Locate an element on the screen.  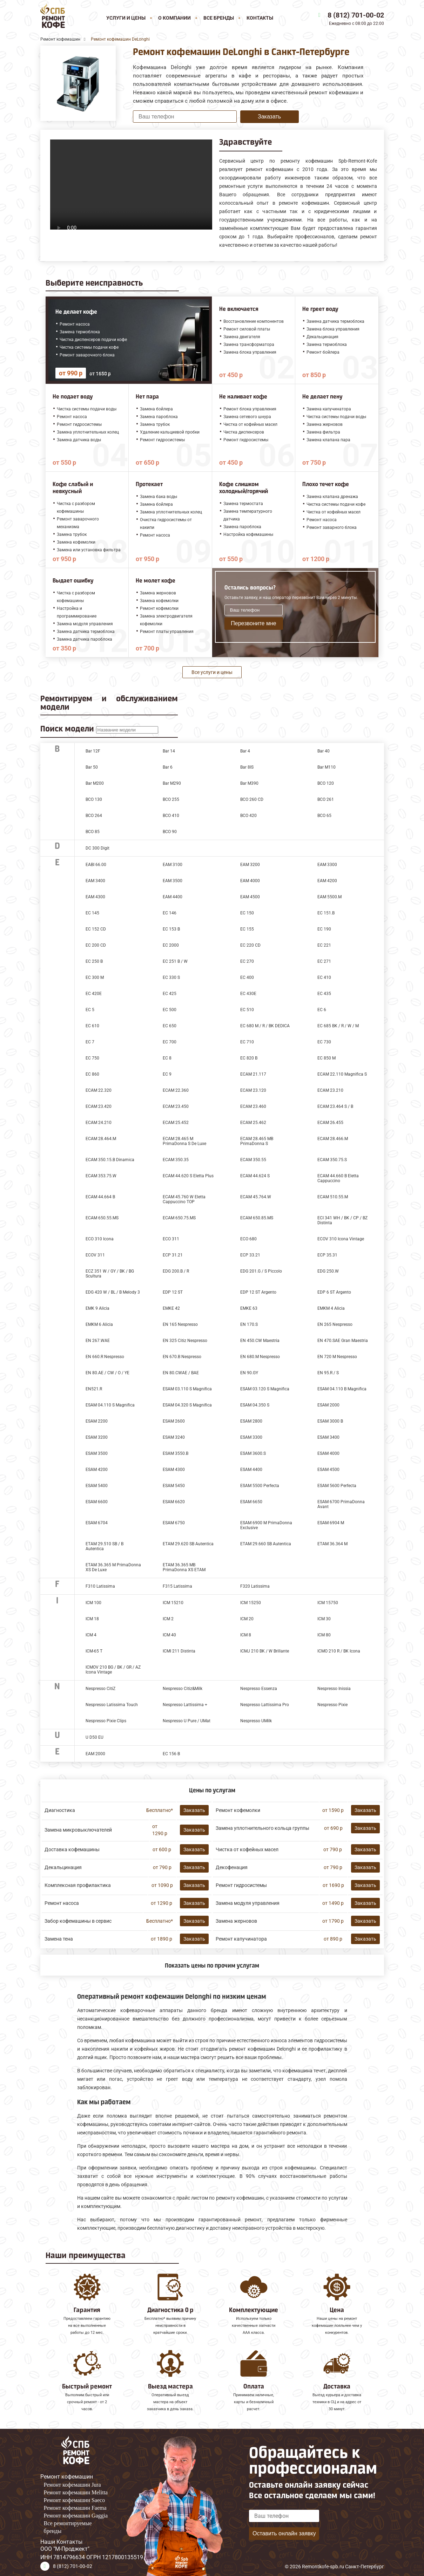
EAM 3100 is located at coordinates (172, 864).